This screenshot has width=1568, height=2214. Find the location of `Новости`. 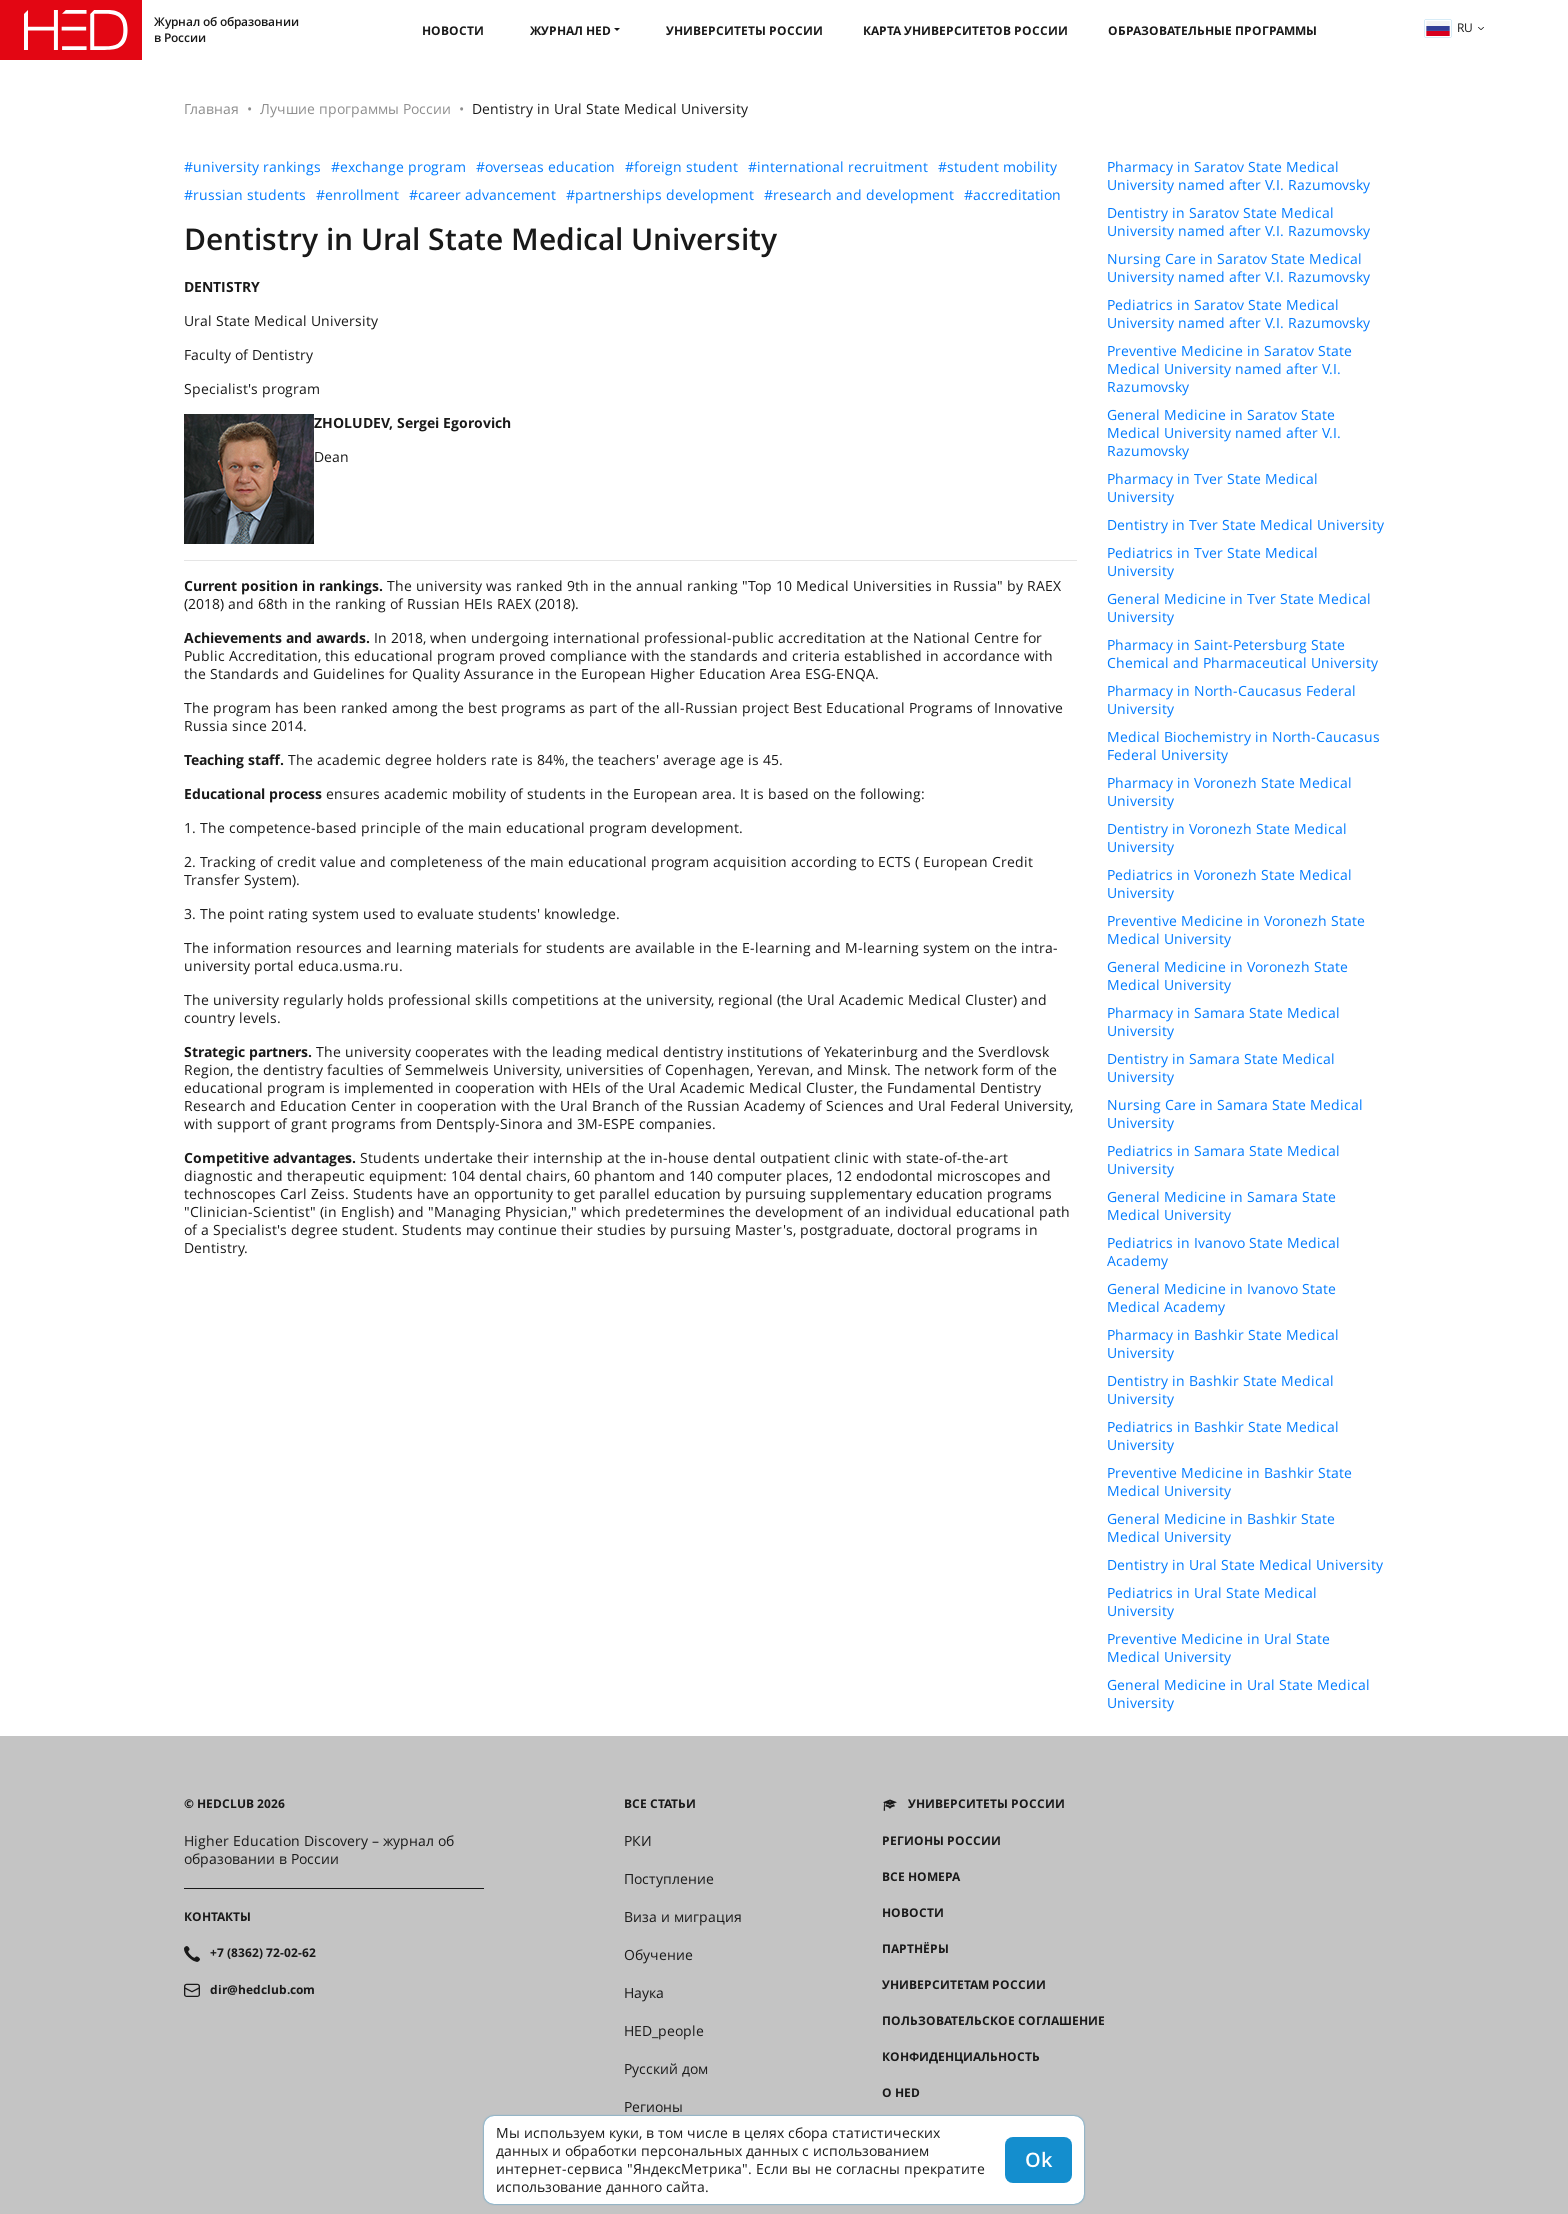

Новости is located at coordinates (453, 30).